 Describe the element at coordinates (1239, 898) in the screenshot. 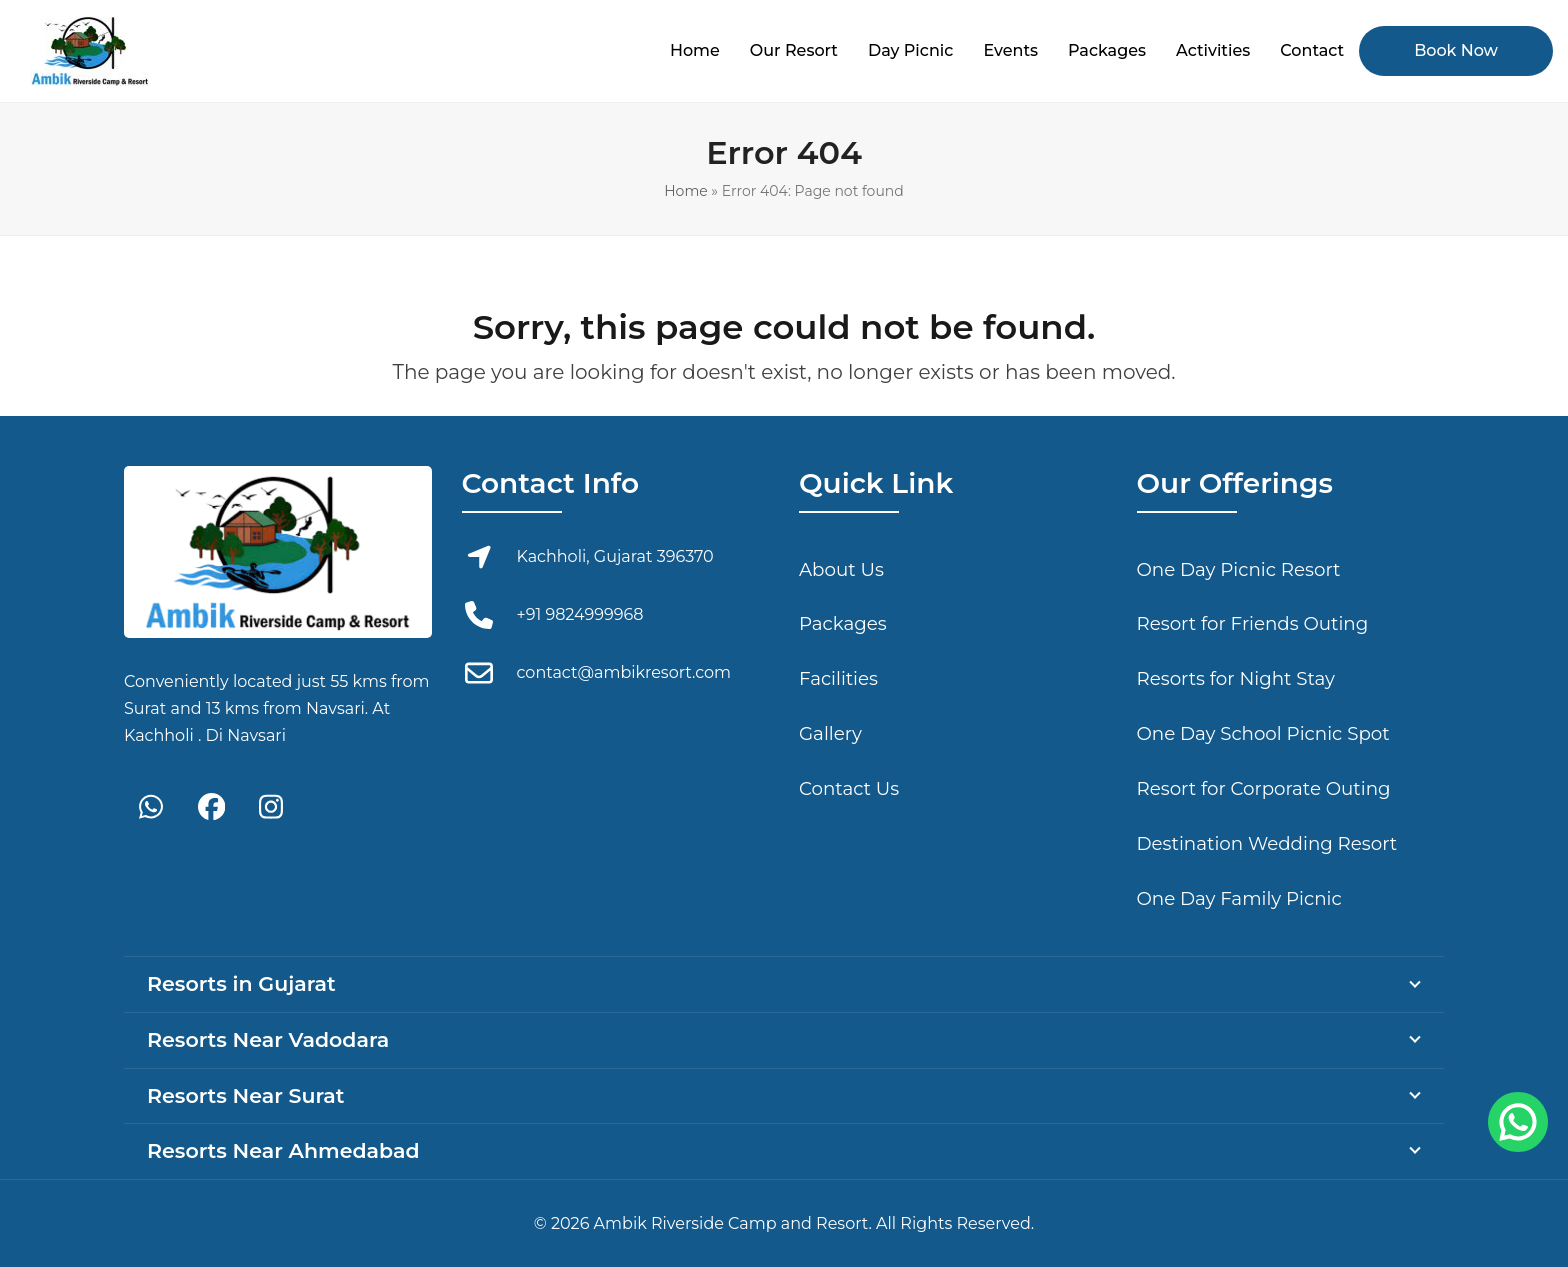

I see `One Day Family Picnic` at that location.